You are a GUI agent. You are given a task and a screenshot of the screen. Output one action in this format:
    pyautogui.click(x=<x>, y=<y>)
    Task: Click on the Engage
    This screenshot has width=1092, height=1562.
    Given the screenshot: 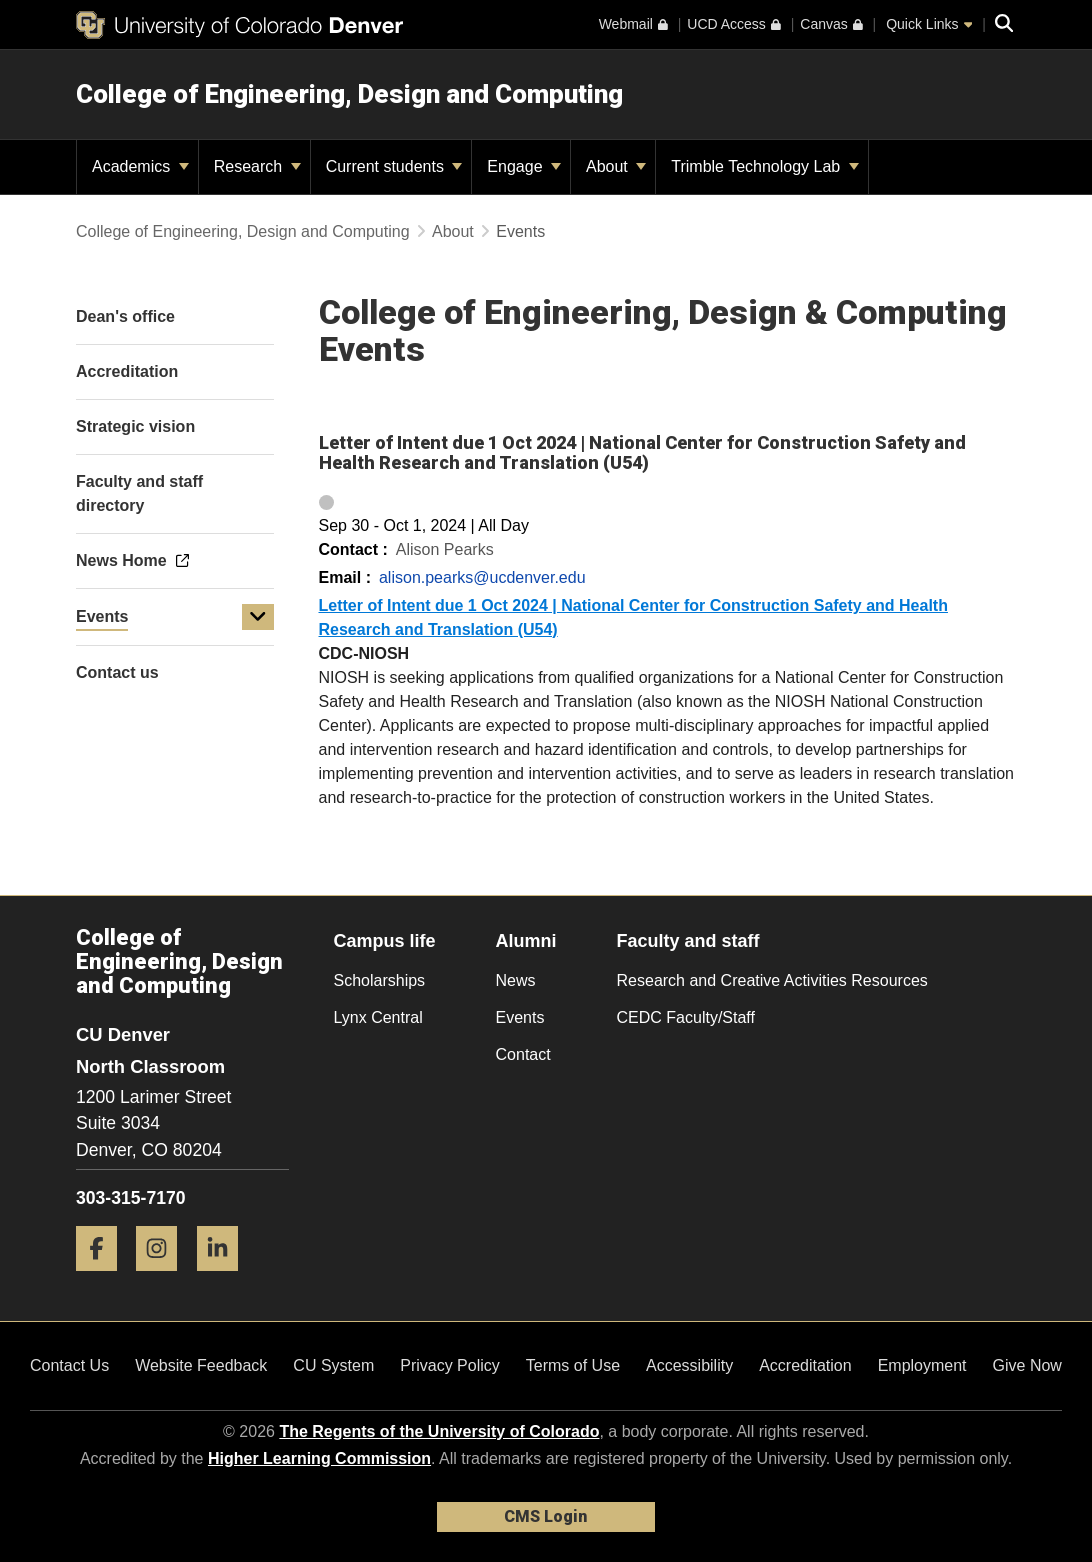 What is the action you would take?
    pyautogui.click(x=524, y=166)
    